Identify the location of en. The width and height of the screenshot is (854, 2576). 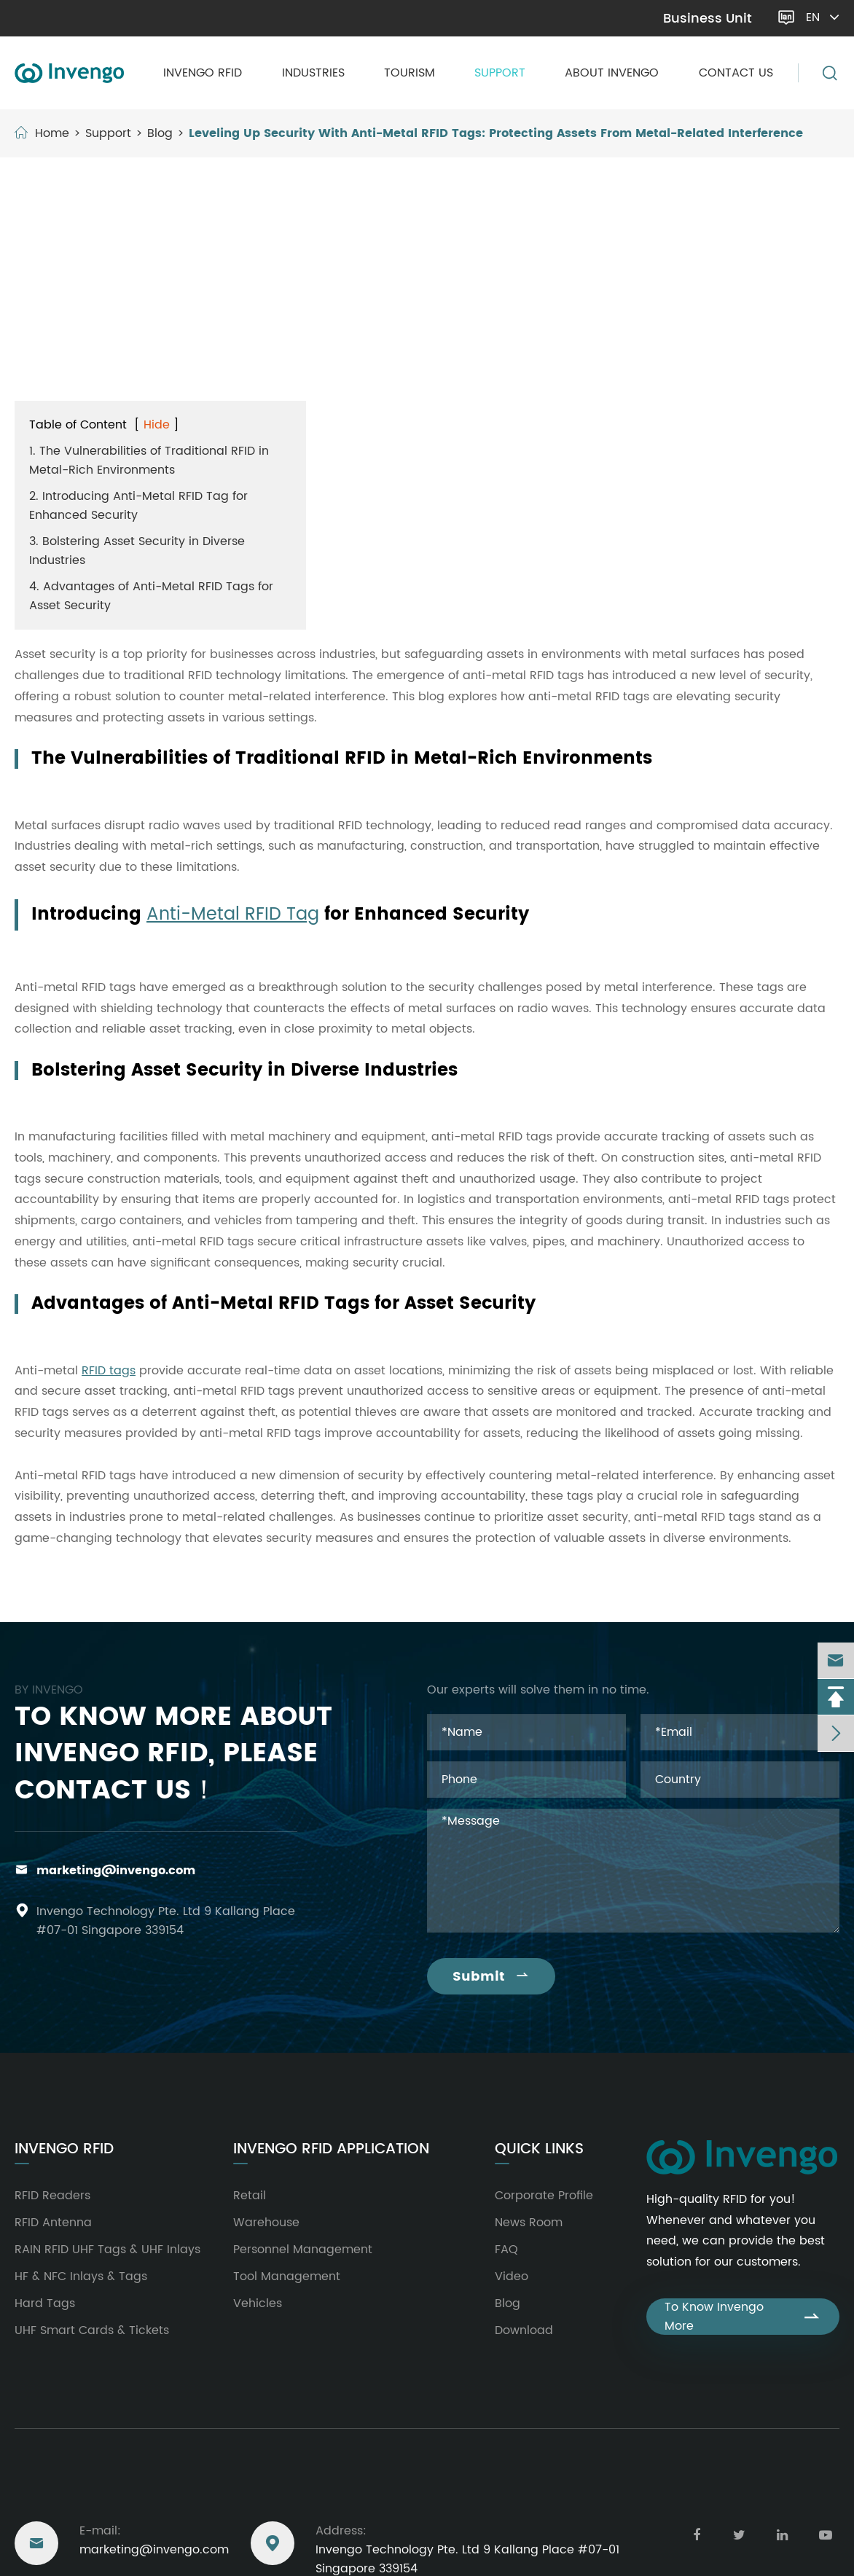
(824, 17).